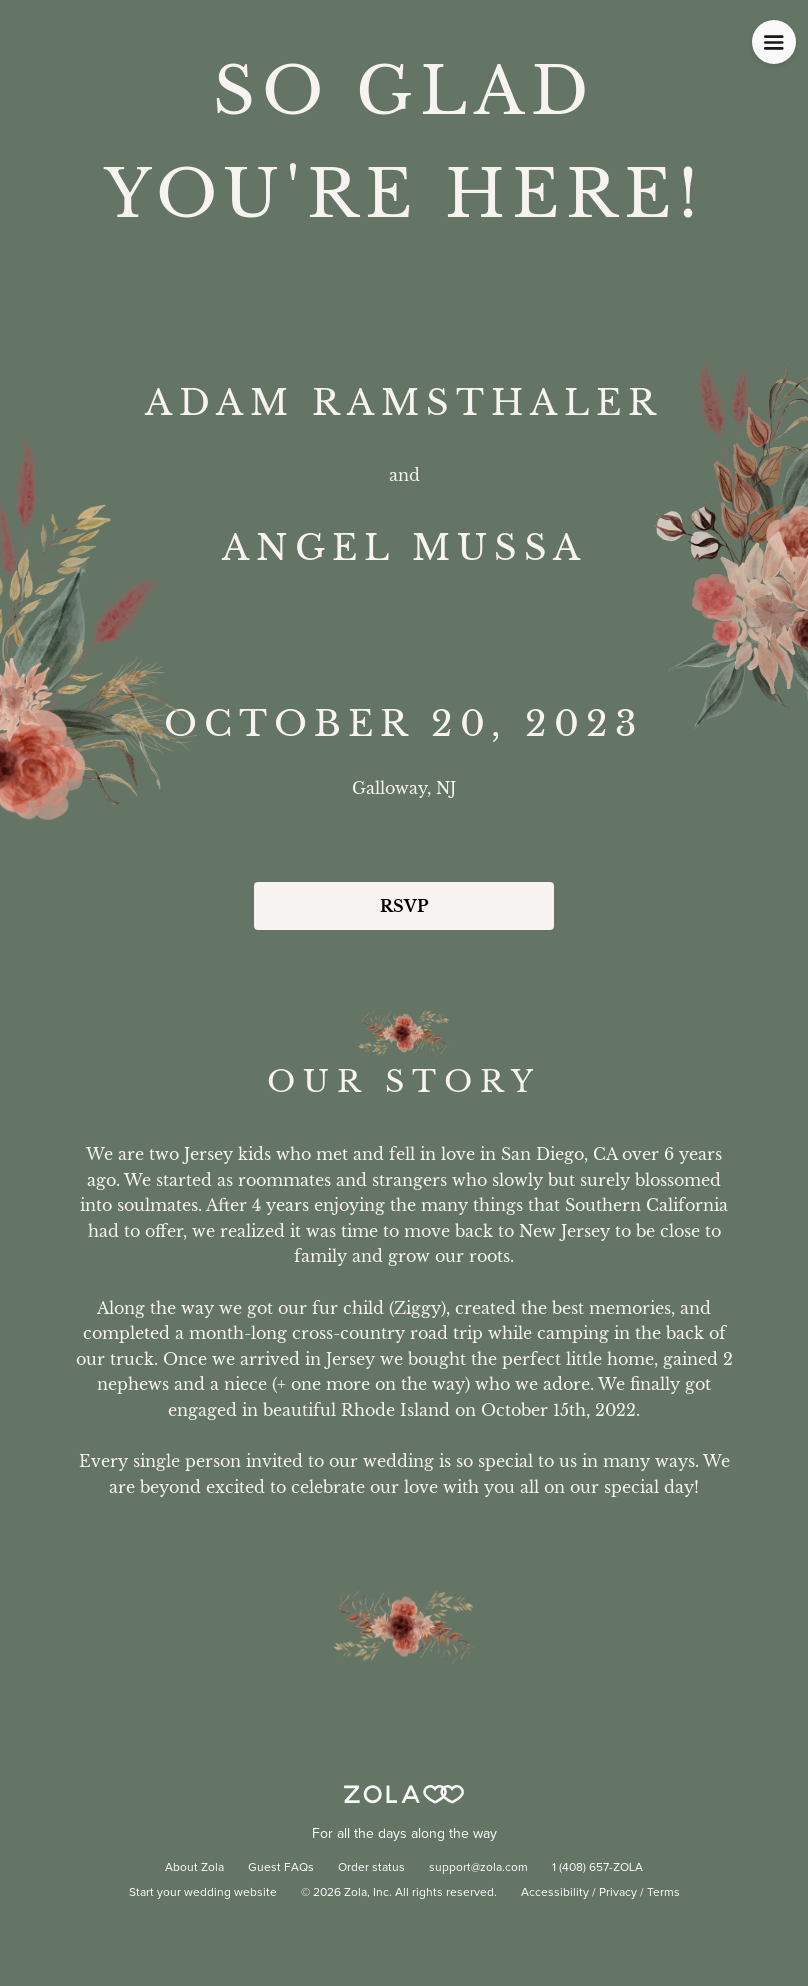 The image size is (808, 1986). Describe the element at coordinates (404, 906) in the screenshot. I see `RSVP` at that location.